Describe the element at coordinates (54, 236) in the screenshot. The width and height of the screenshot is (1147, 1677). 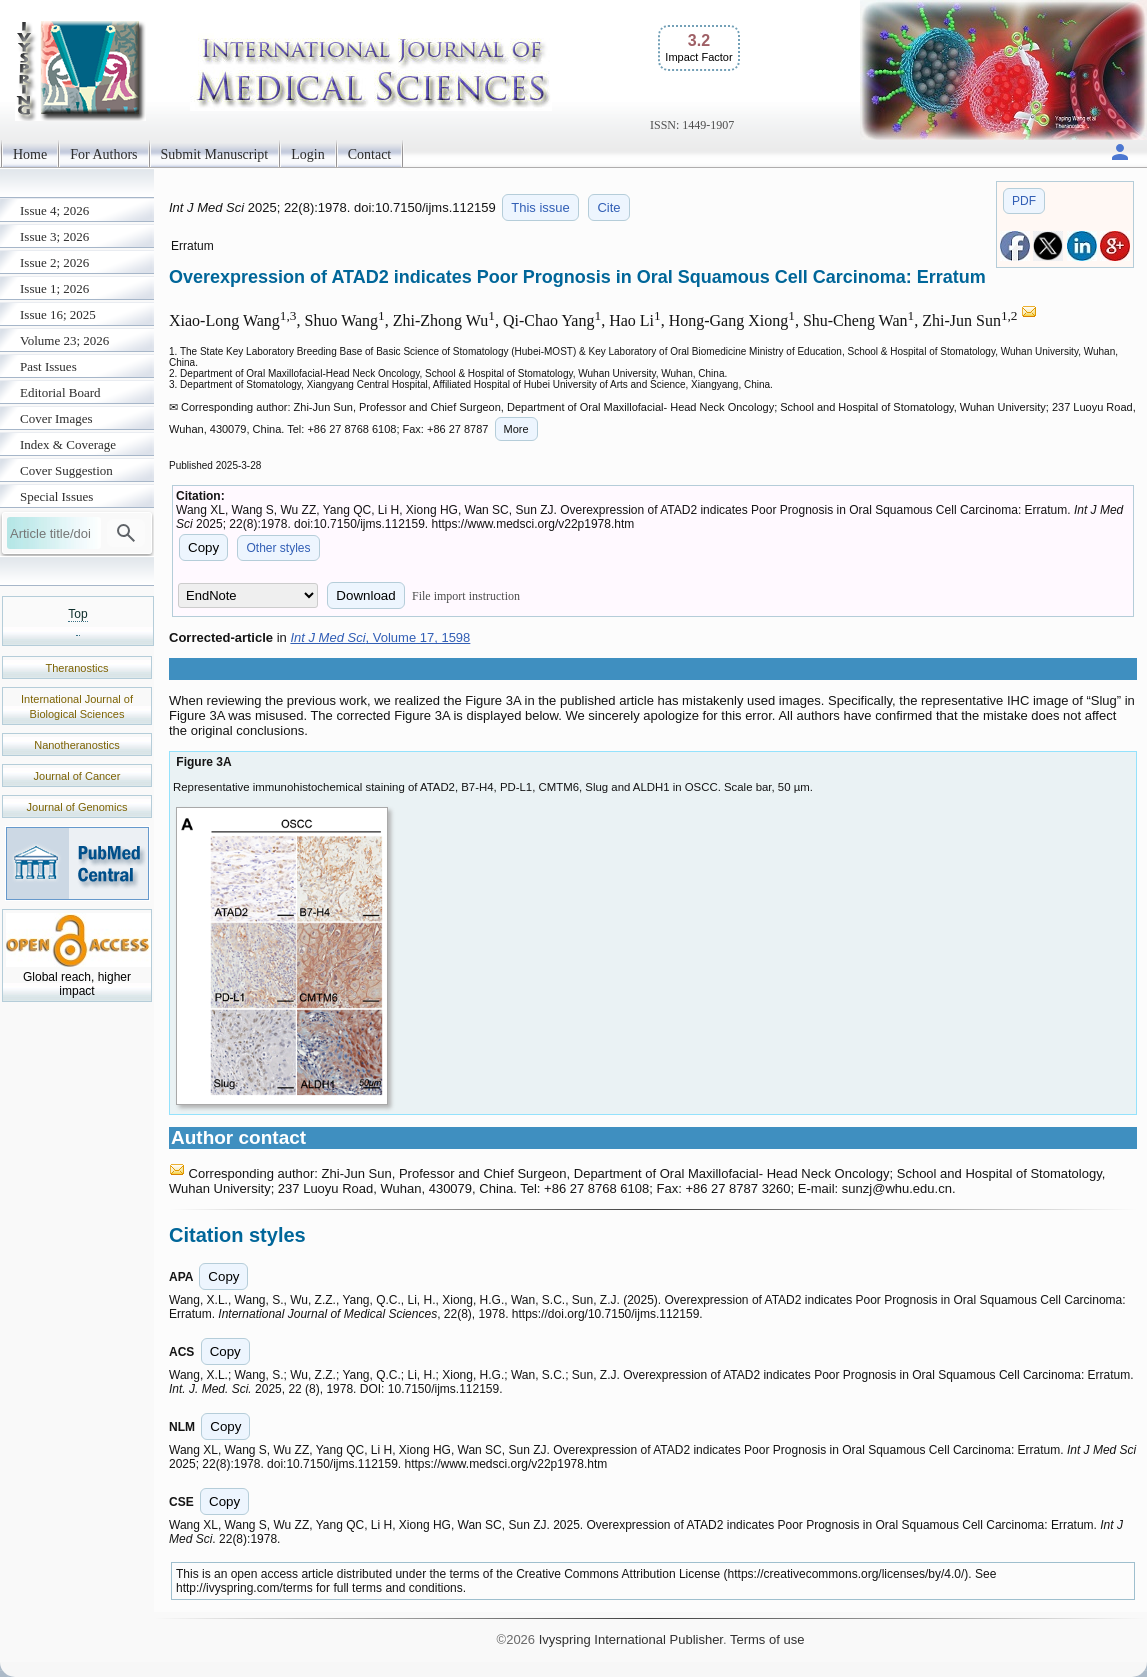
I see `Issue 3; 2026` at that location.